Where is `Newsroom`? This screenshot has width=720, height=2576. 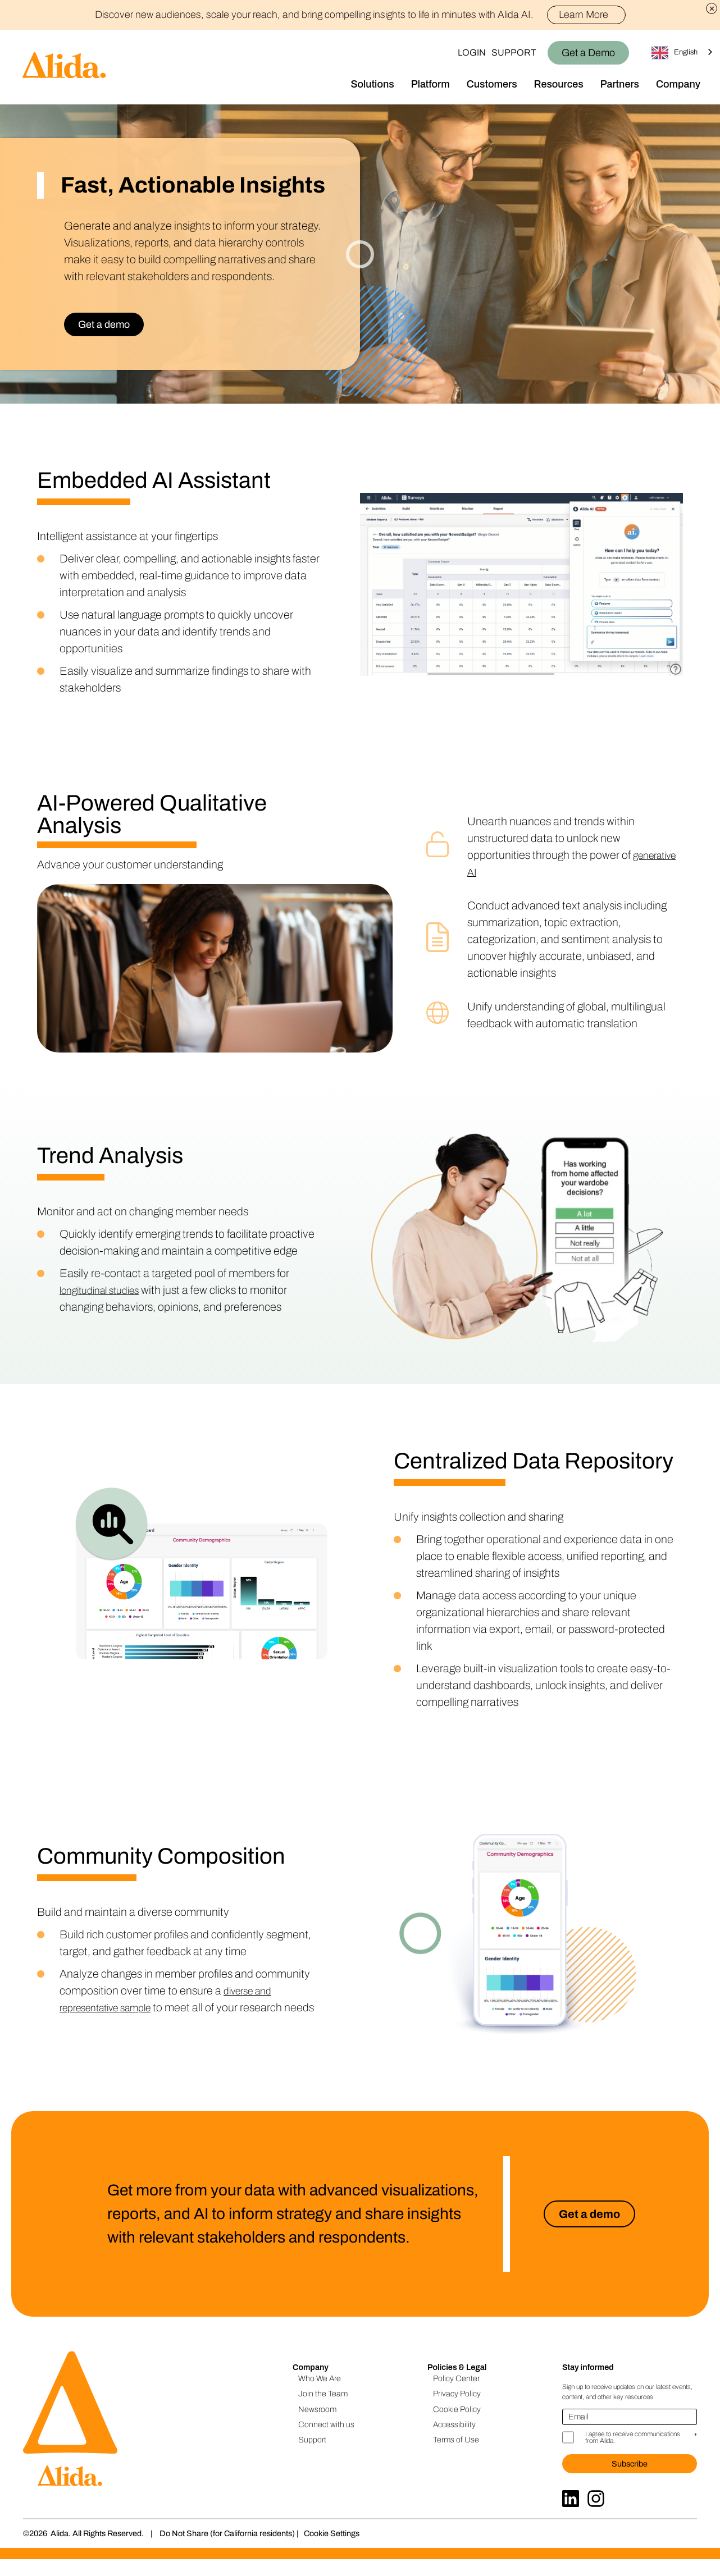
Newsroom is located at coordinates (317, 2426).